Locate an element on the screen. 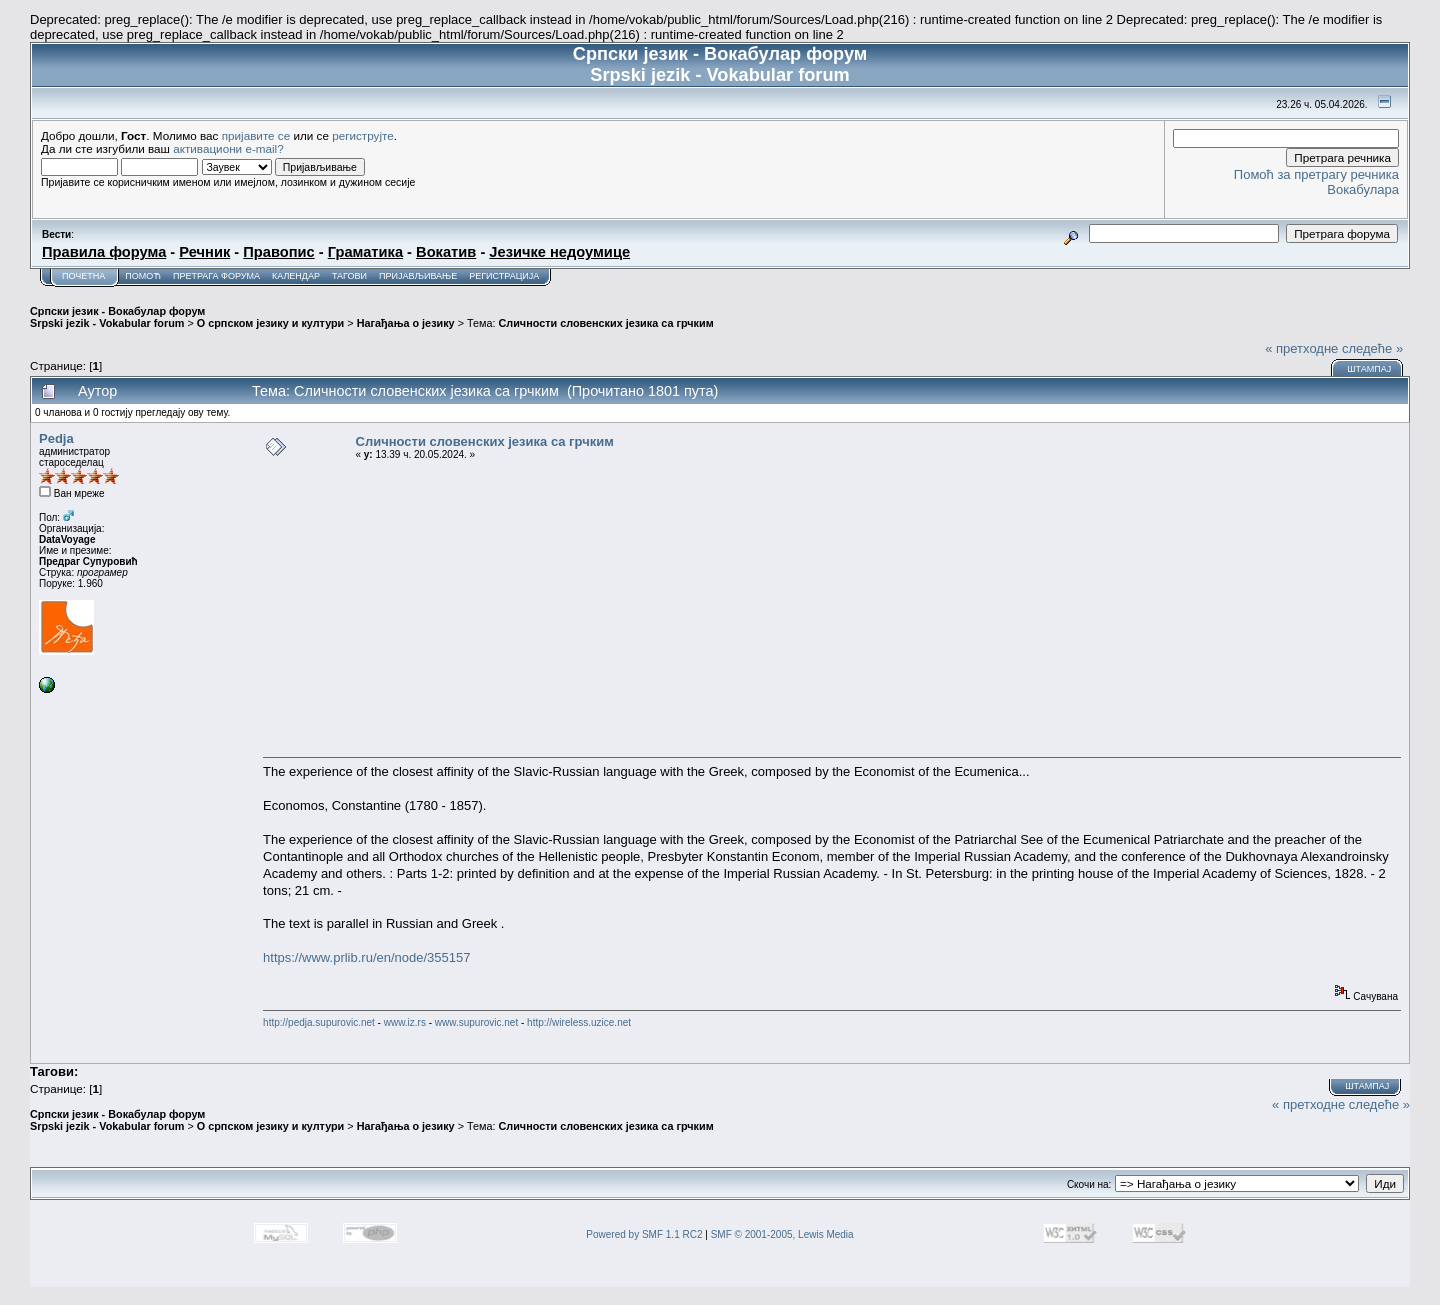 This screenshot has height=1305, width=1440. Календар is located at coordinates (296, 276).